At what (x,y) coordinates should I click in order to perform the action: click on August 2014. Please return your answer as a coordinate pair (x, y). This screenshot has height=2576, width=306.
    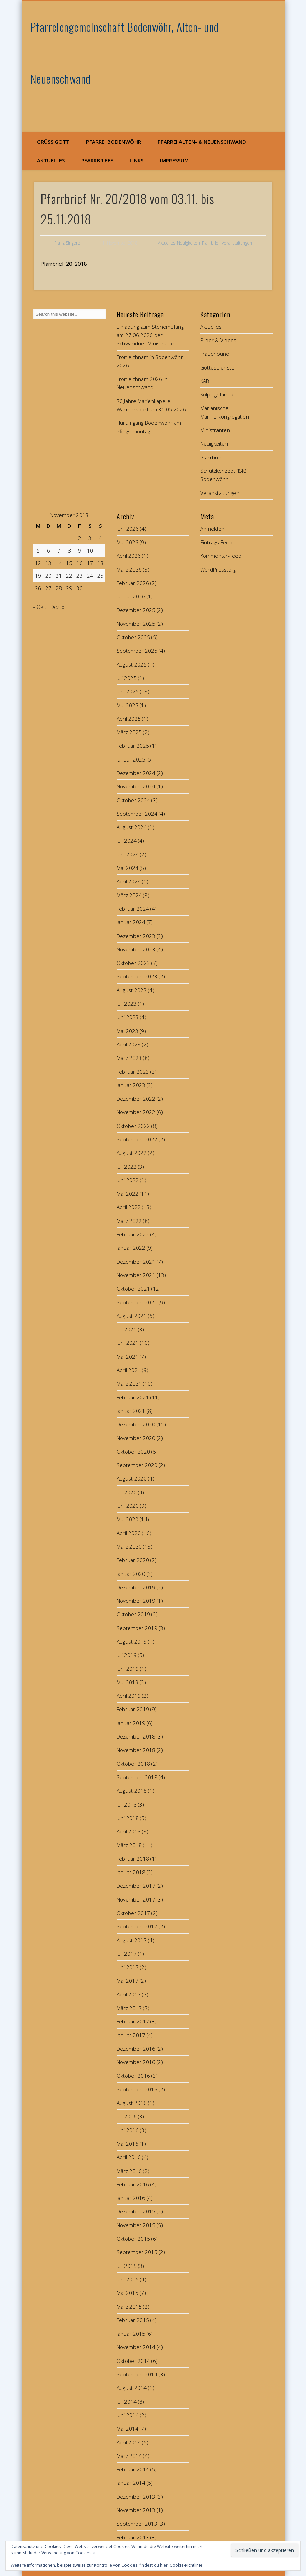
    Looking at the image, I should click on (132, 2387).